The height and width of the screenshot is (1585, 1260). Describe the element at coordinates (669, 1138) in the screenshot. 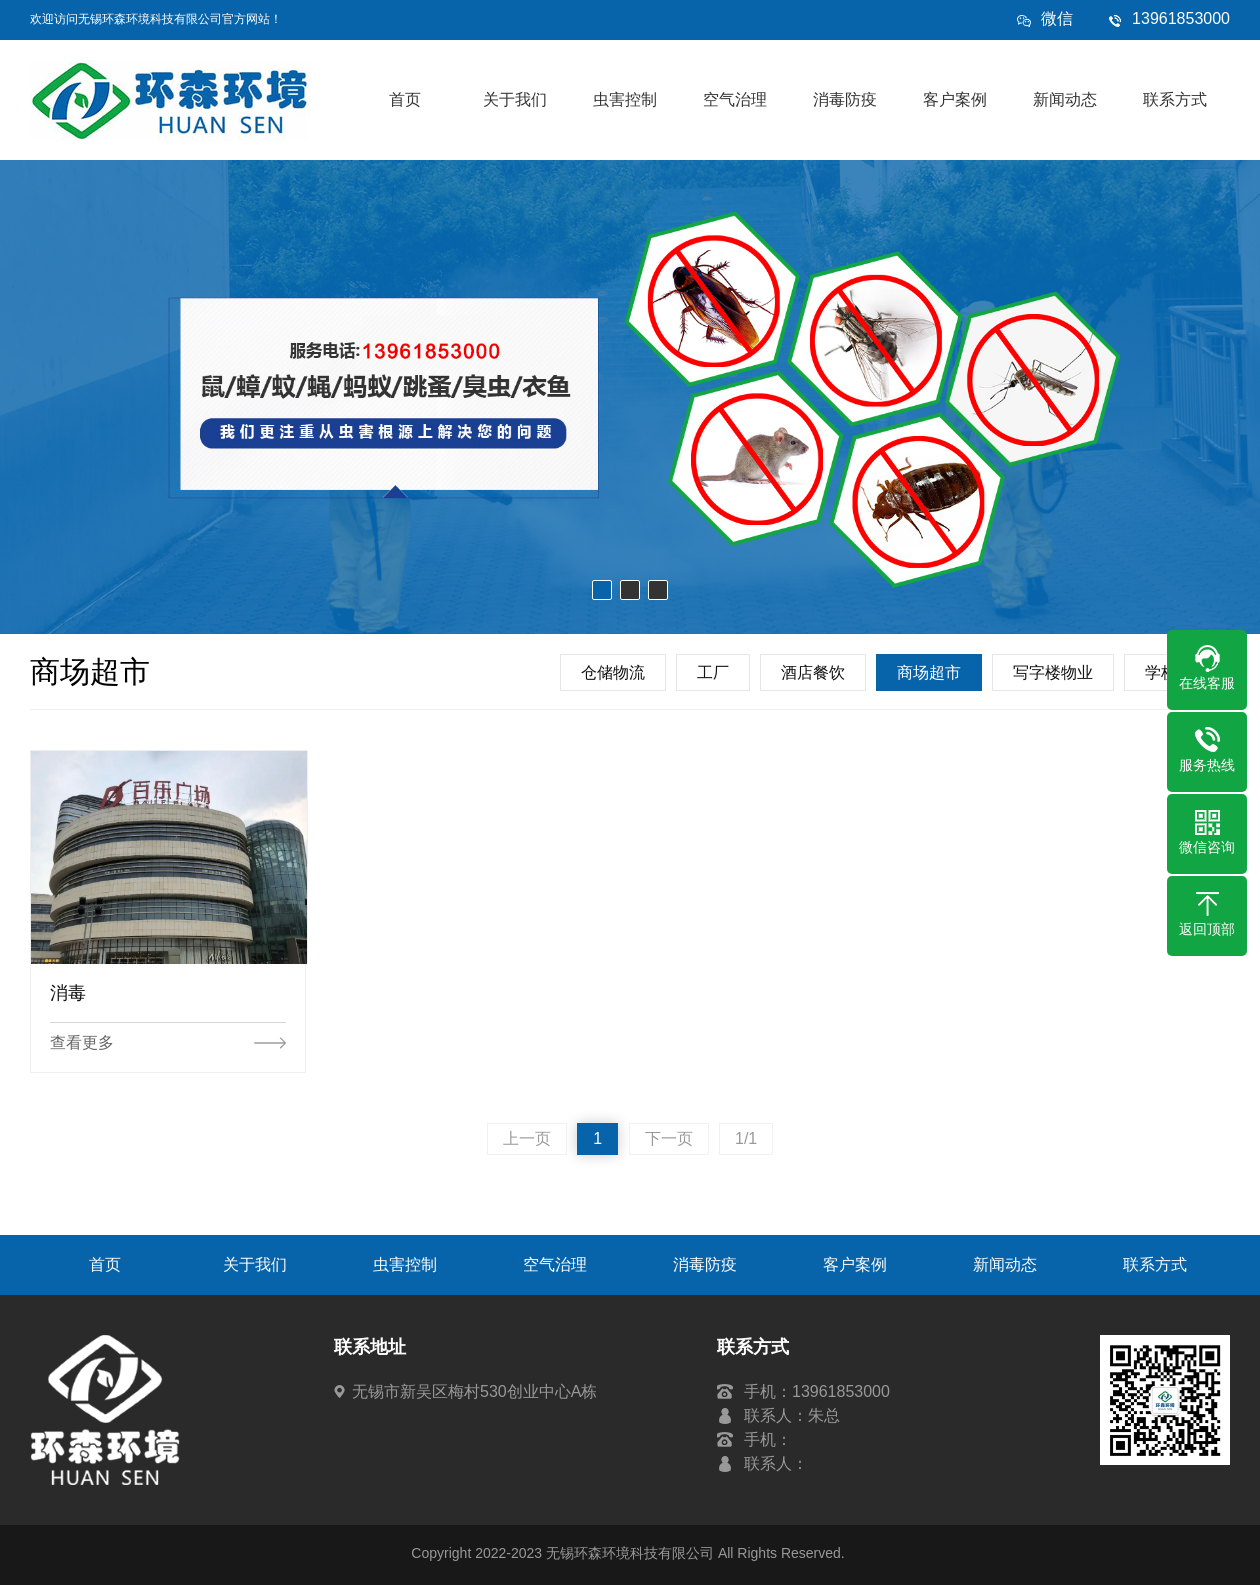

I see `下一页` at that location.